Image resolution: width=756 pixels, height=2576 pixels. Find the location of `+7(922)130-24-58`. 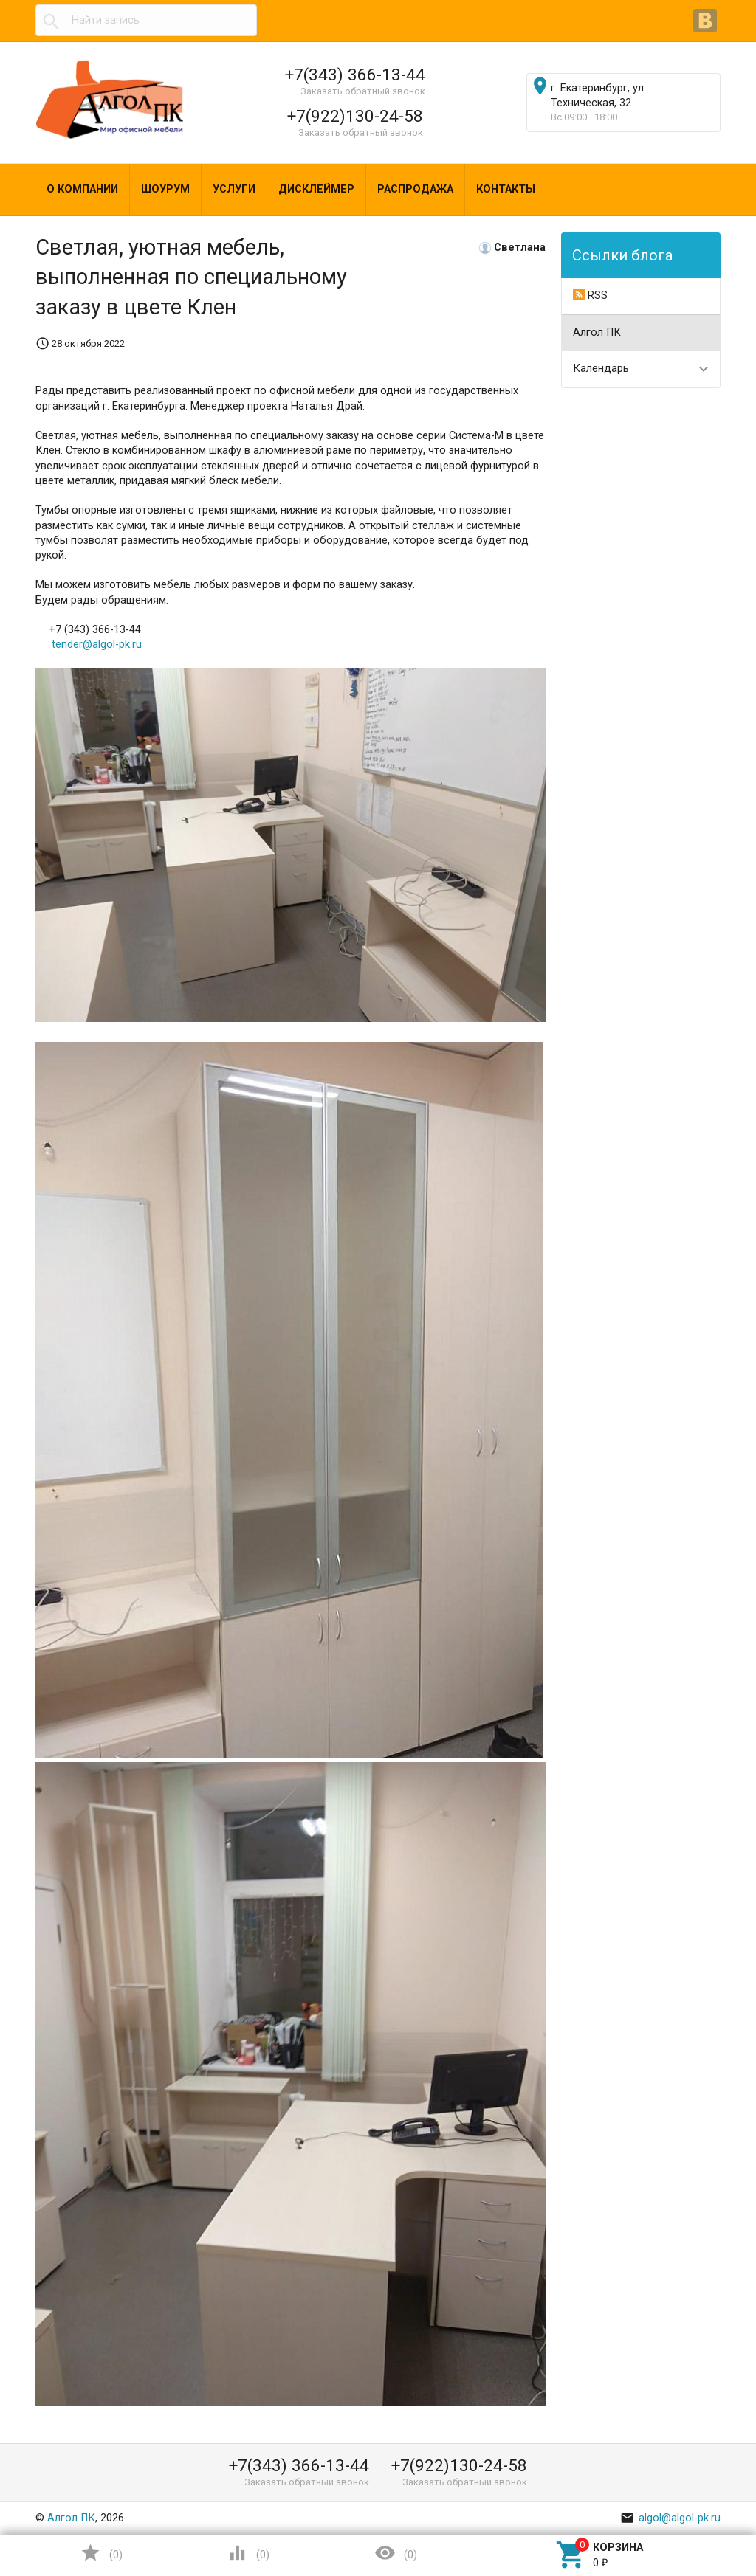

+7(922)130-24-58 is located at coordinates (355, 115).